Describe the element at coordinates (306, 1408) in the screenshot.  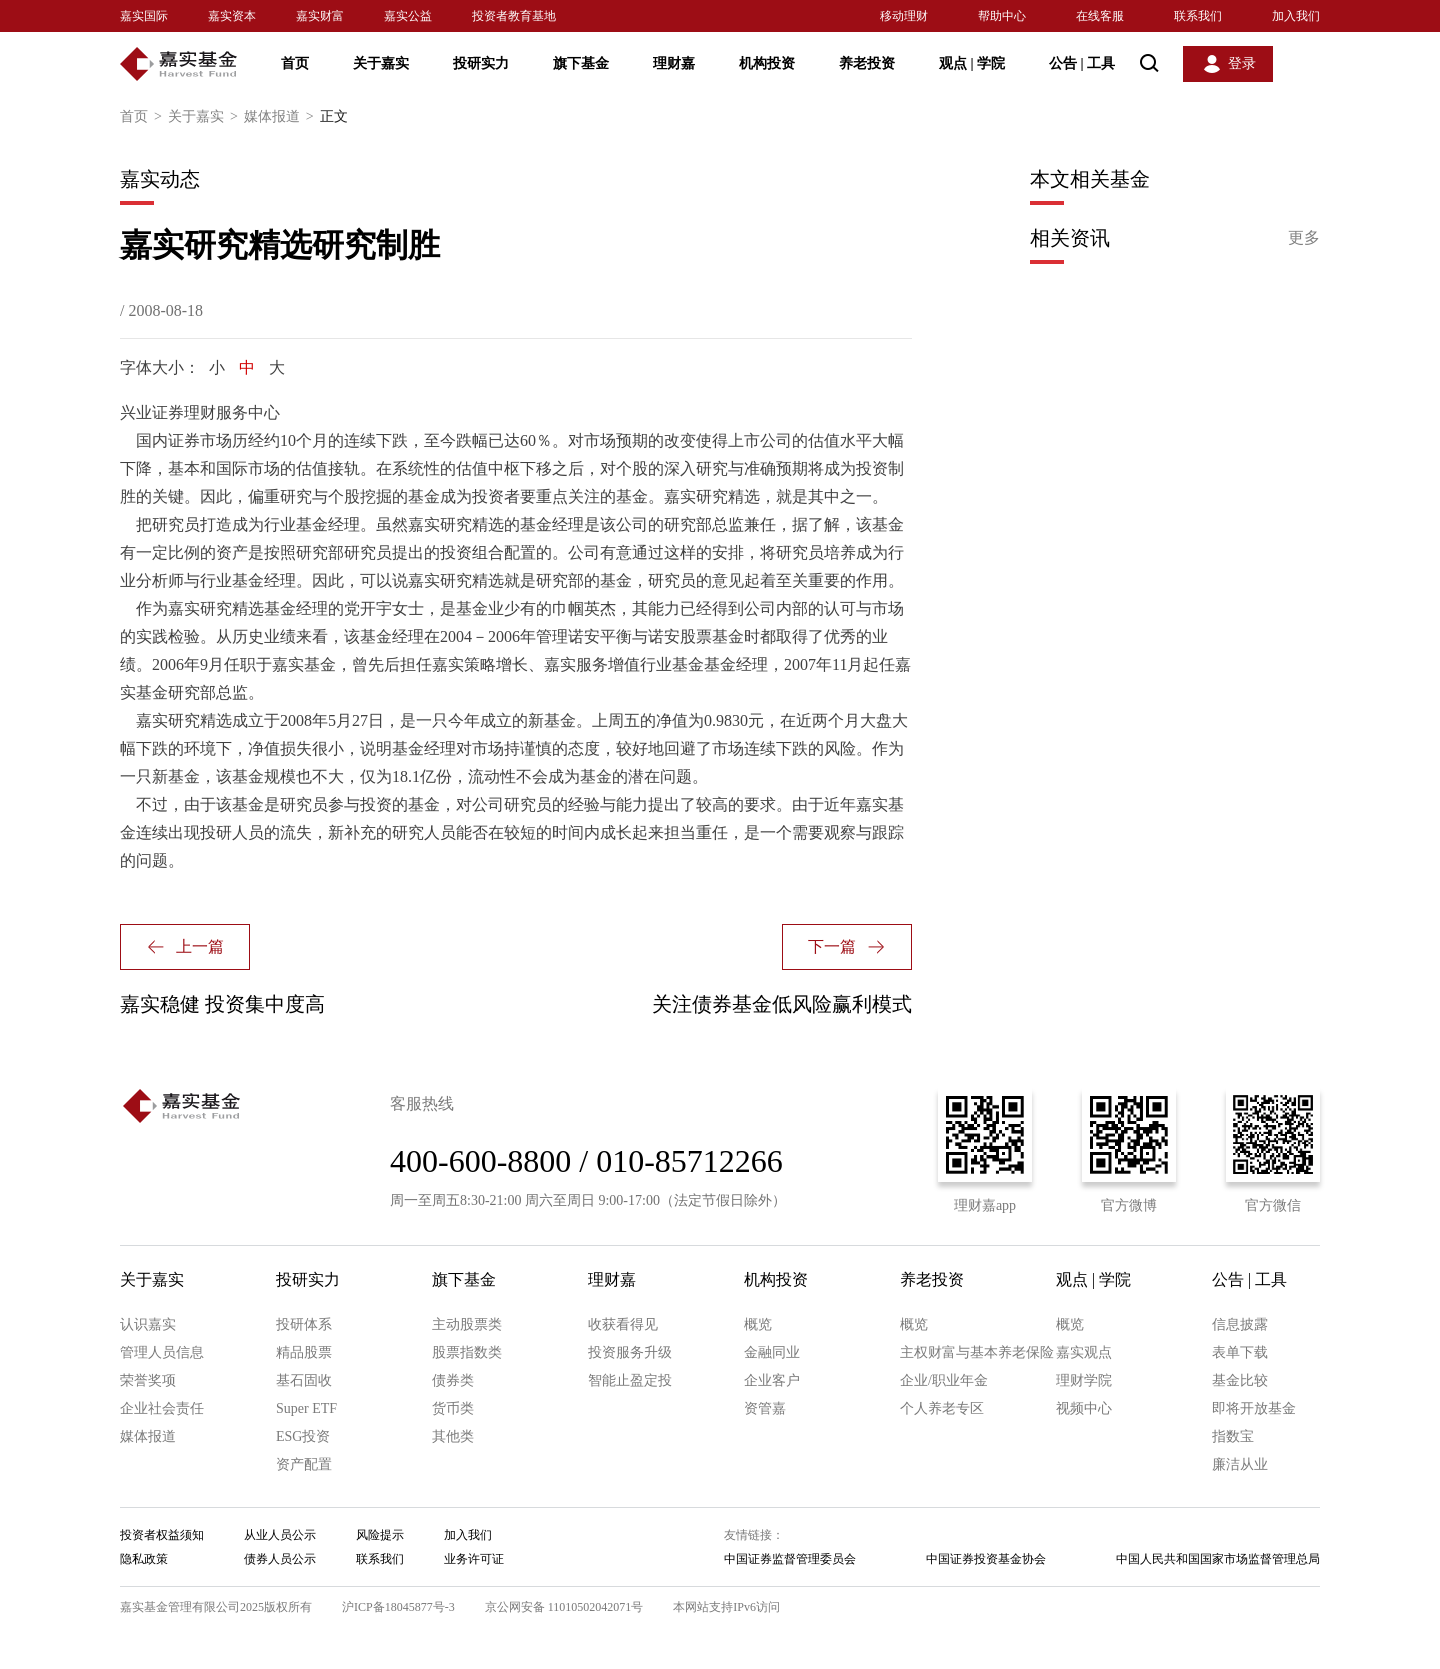
I see `Super ETF` at that location.